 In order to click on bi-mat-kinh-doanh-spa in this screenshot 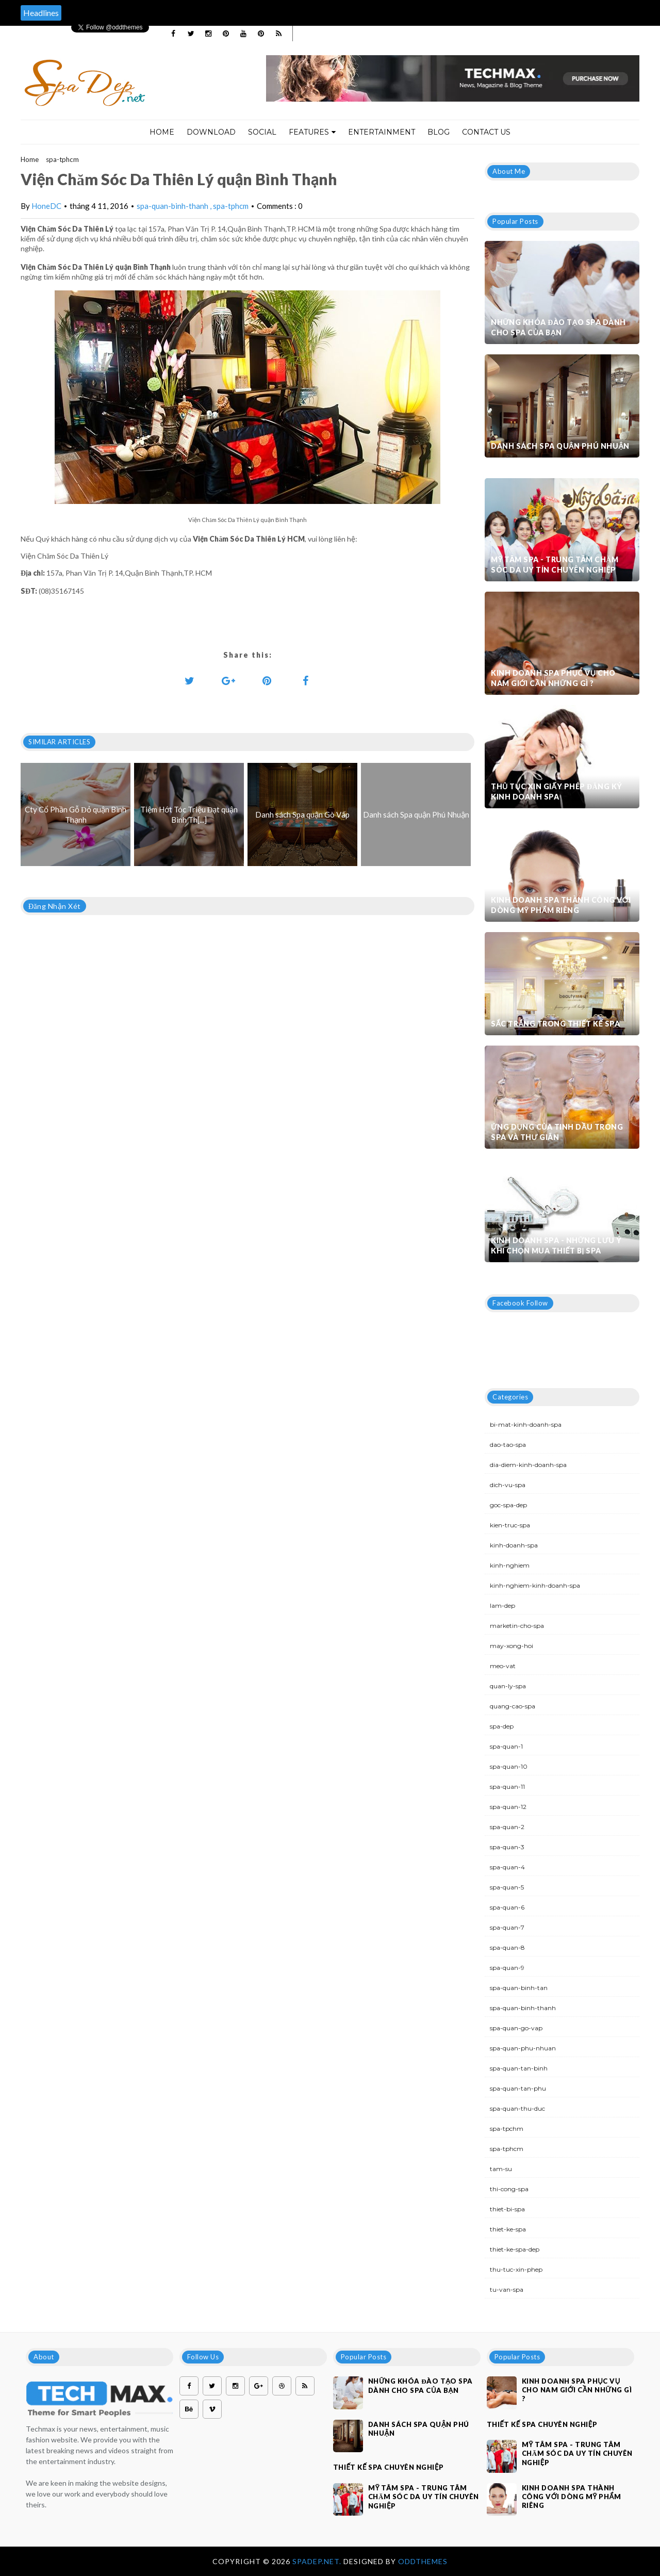, I will do `click(526, 1424)`.